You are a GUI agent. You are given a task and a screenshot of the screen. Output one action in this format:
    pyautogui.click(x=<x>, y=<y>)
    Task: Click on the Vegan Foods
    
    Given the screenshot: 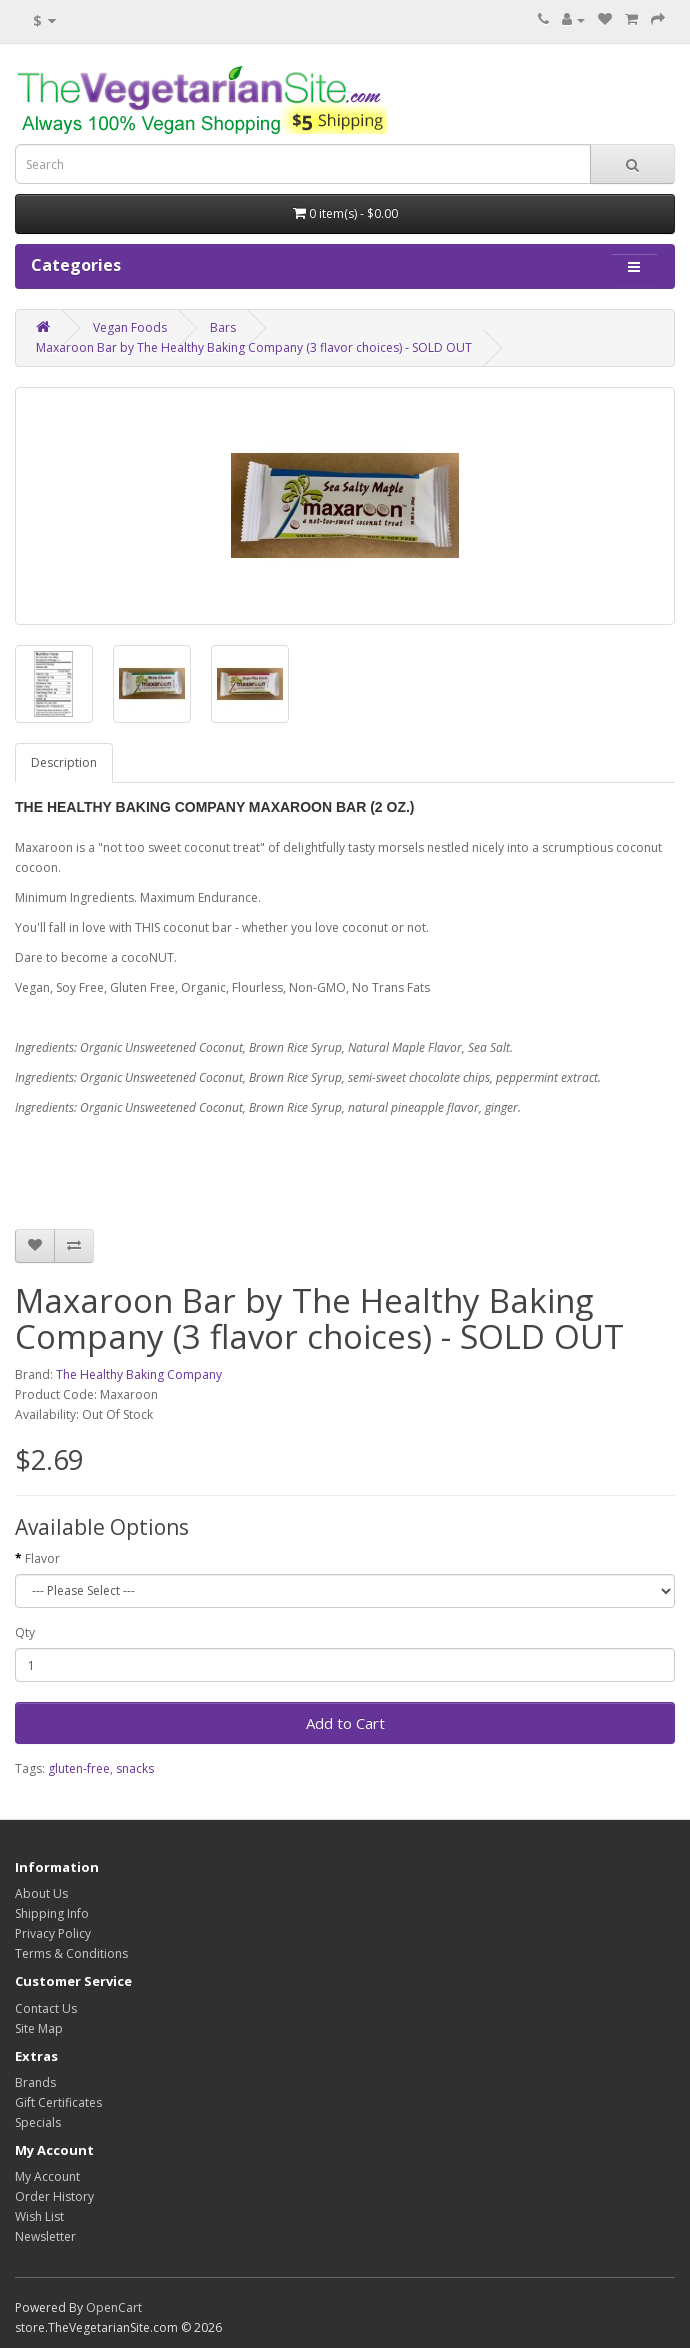 What is the action you would take?
    pyautogui.click(x=130, y=327)
    